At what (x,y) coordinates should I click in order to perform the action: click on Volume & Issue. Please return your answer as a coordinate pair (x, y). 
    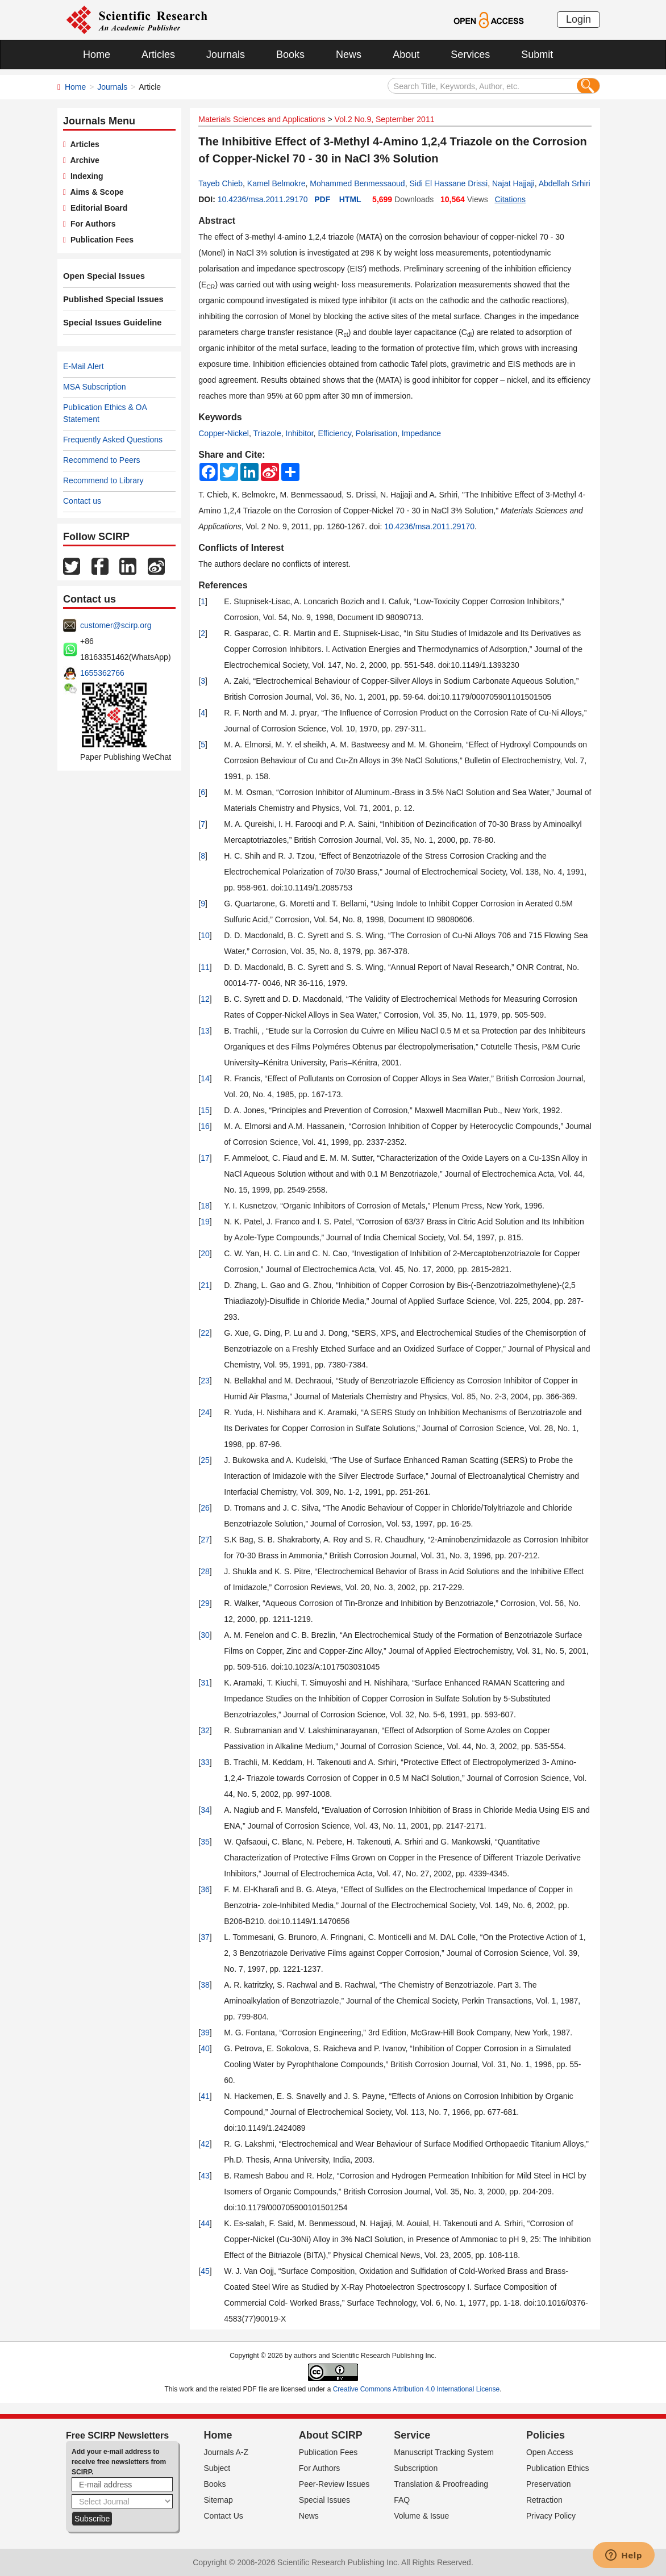
    Looking at the image, I should click on (421, 2515).